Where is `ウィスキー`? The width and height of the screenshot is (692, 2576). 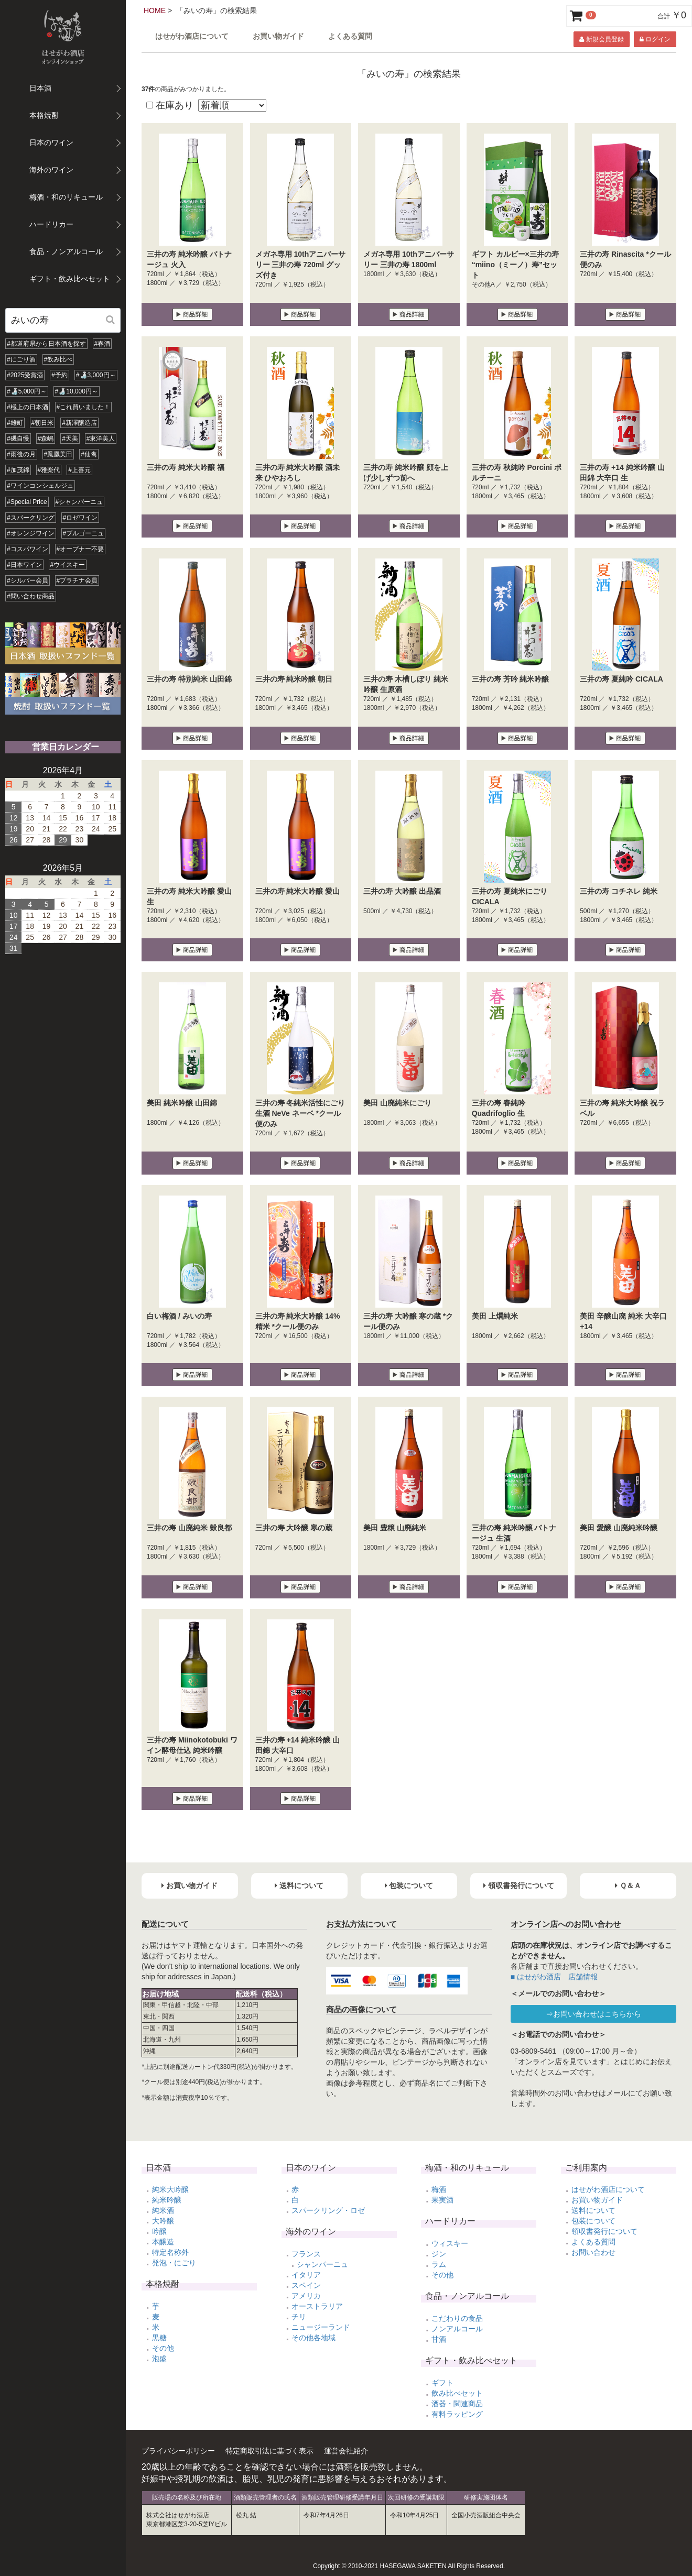
ウィスキー is located at coordinates (449, 2243).